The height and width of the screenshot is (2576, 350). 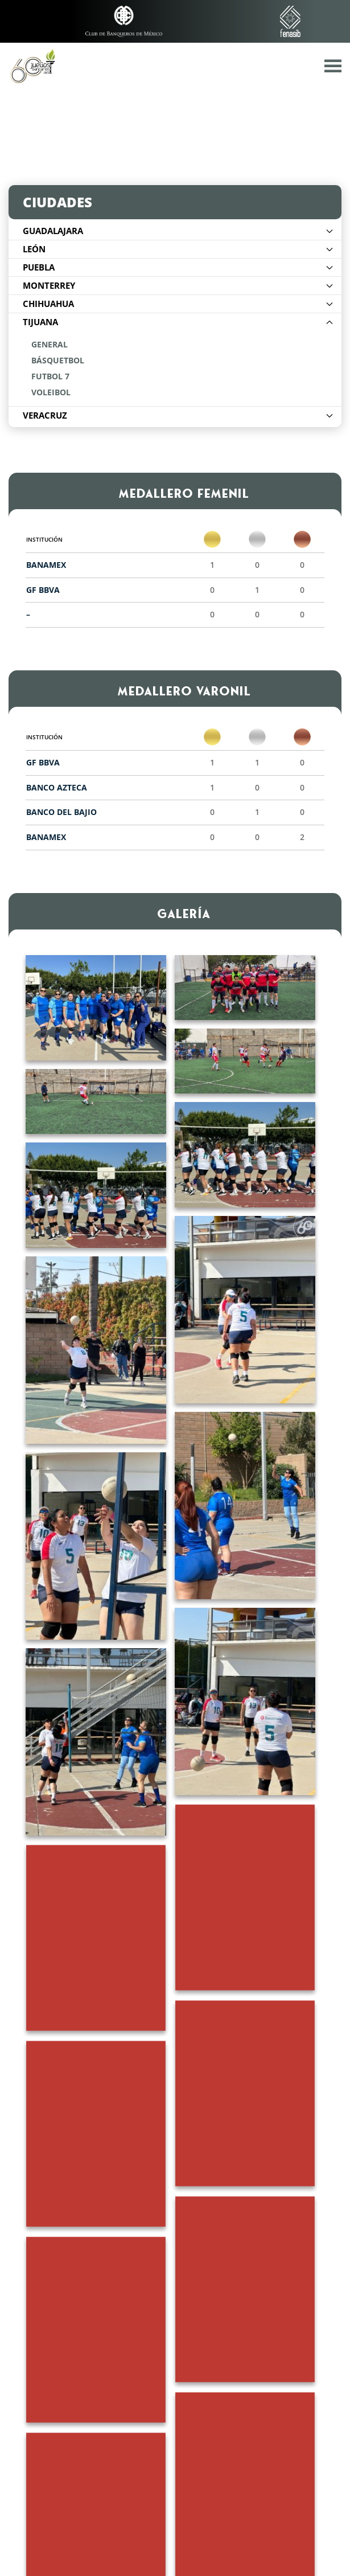 I want to click on Chihuahua [button], so click(x=178, y=303).